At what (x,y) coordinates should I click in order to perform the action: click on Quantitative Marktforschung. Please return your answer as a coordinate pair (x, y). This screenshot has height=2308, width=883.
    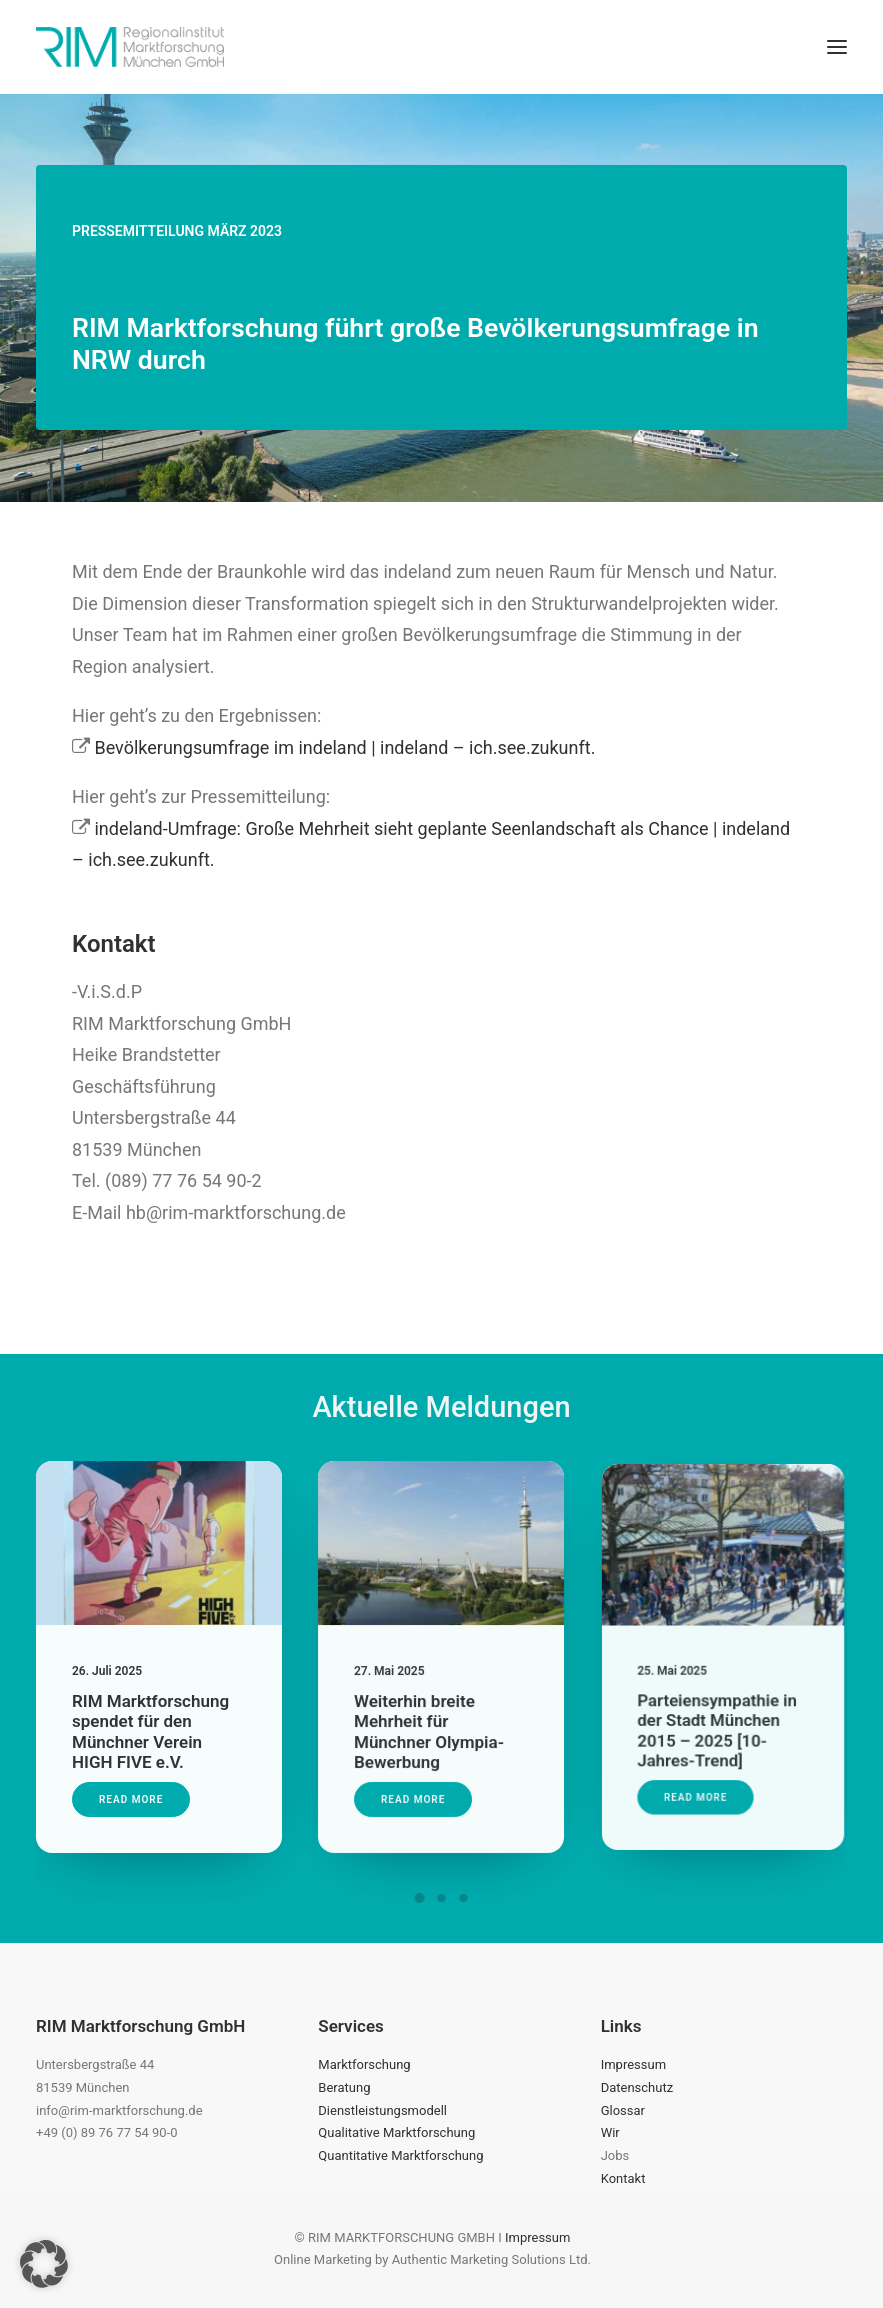
    Looking at the image, I should click on (400, 2155).